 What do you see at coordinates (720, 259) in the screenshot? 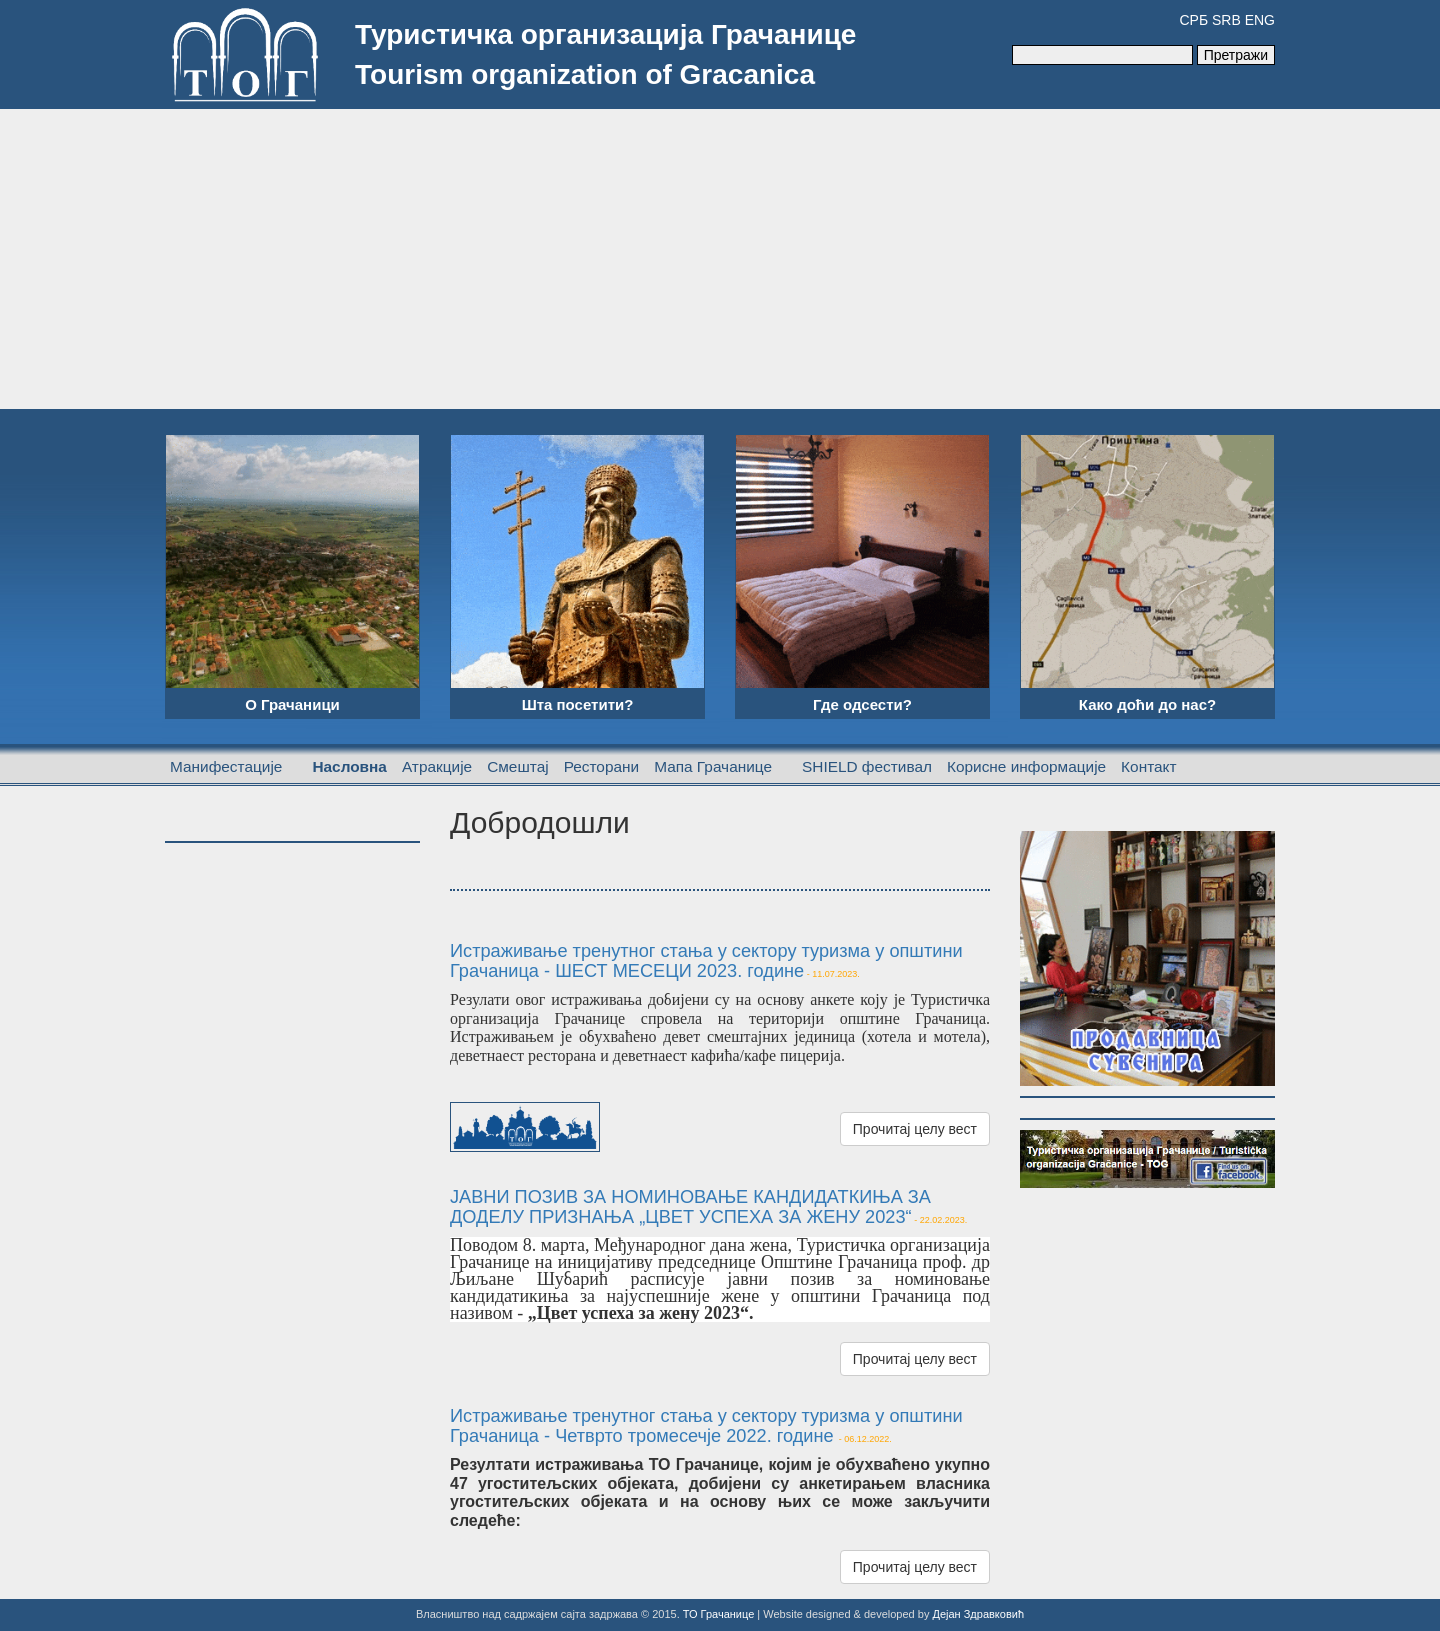
I see `[Advertisement]` at bounding box center [720, 259].